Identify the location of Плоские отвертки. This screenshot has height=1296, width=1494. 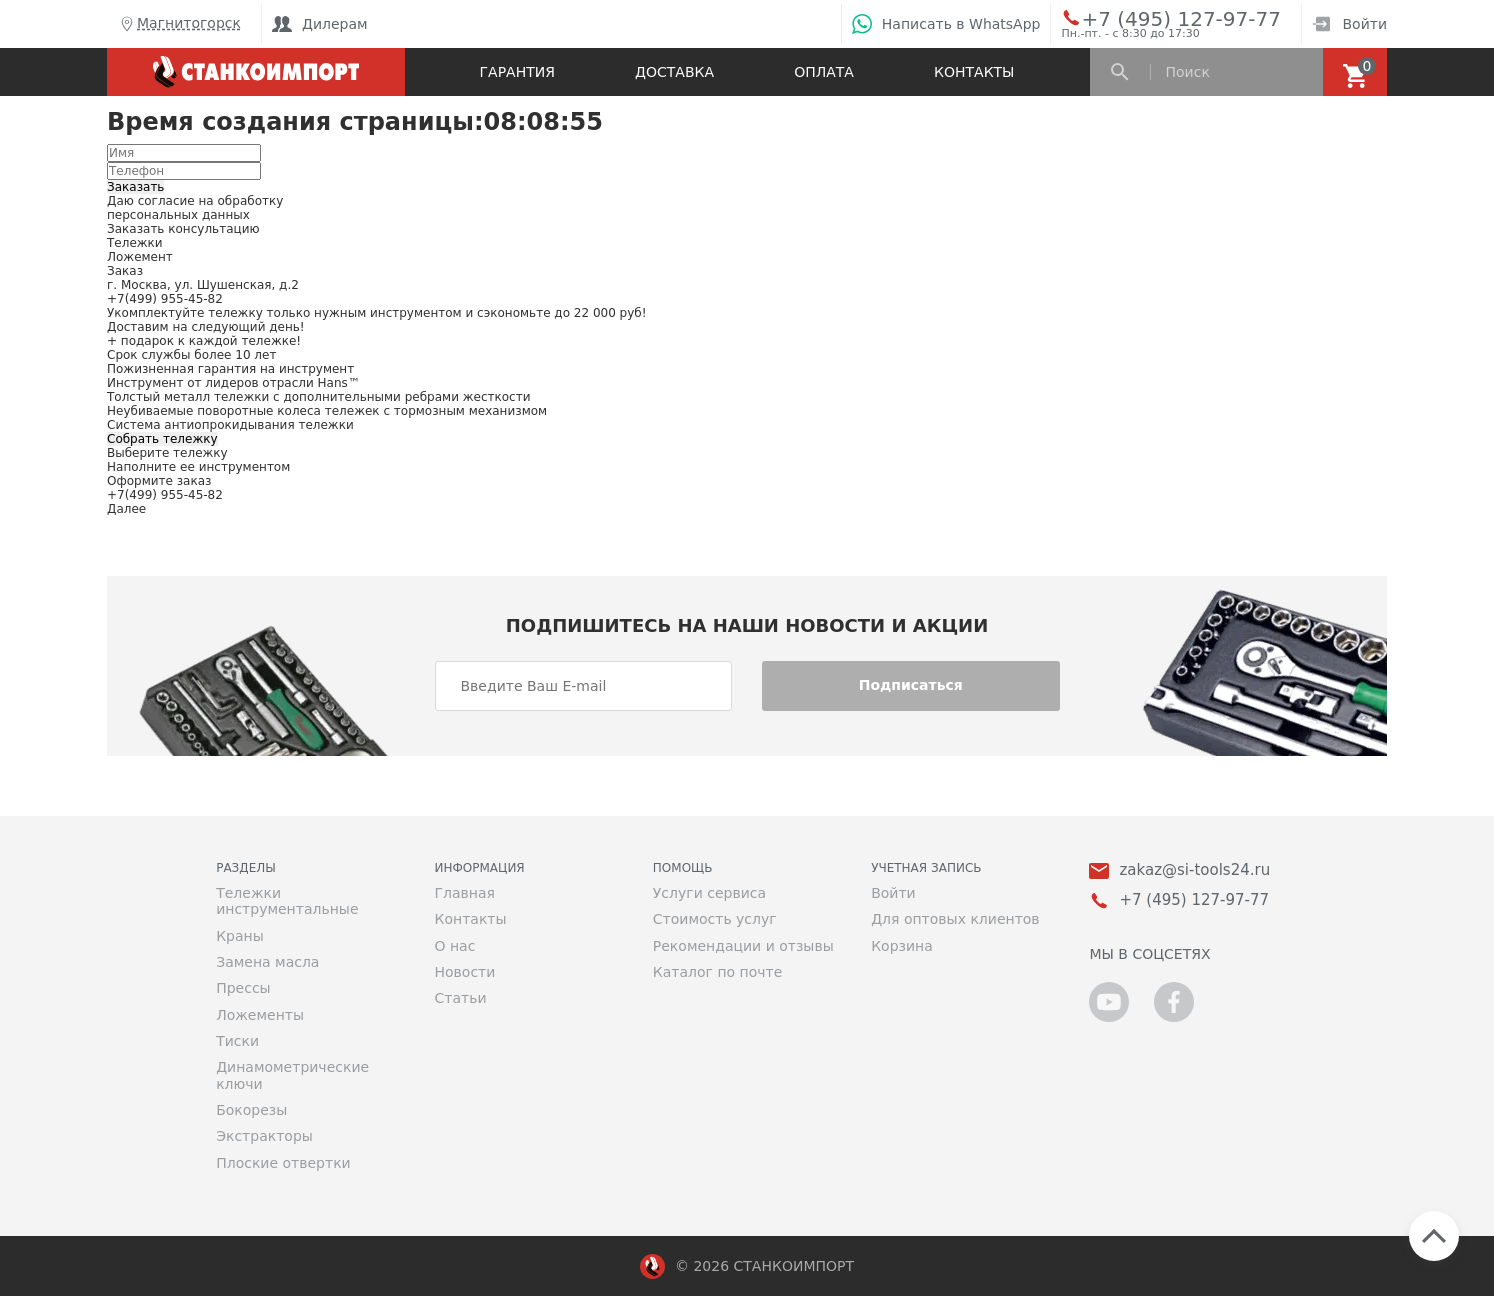
(283, 1163).